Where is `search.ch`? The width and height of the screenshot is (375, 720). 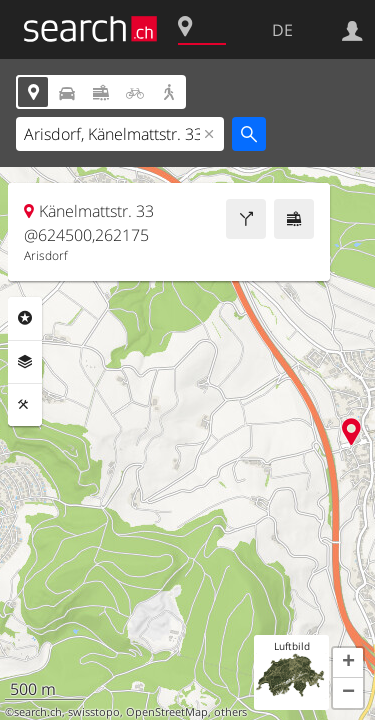 search.ch is located at coordinates (38, 712).